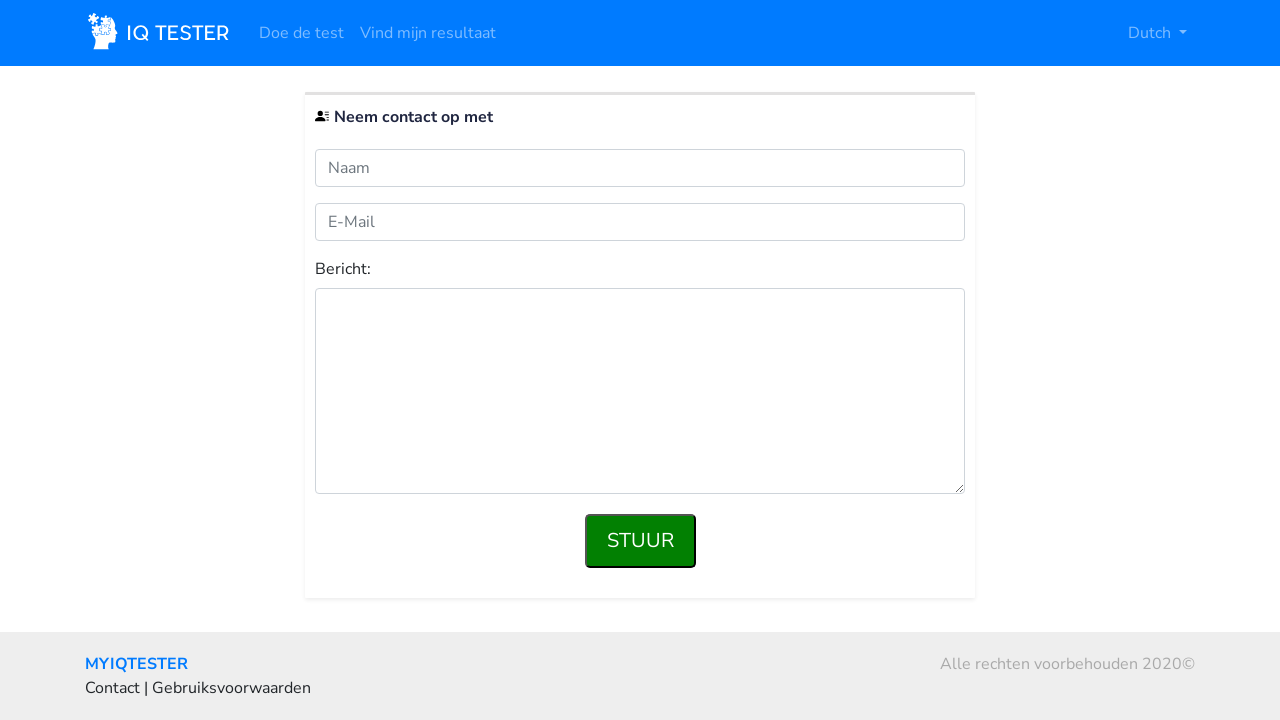  Describe the element at coordinates (428, 33) in the screenshot. I see `Vind mijn resultaat` at that location.